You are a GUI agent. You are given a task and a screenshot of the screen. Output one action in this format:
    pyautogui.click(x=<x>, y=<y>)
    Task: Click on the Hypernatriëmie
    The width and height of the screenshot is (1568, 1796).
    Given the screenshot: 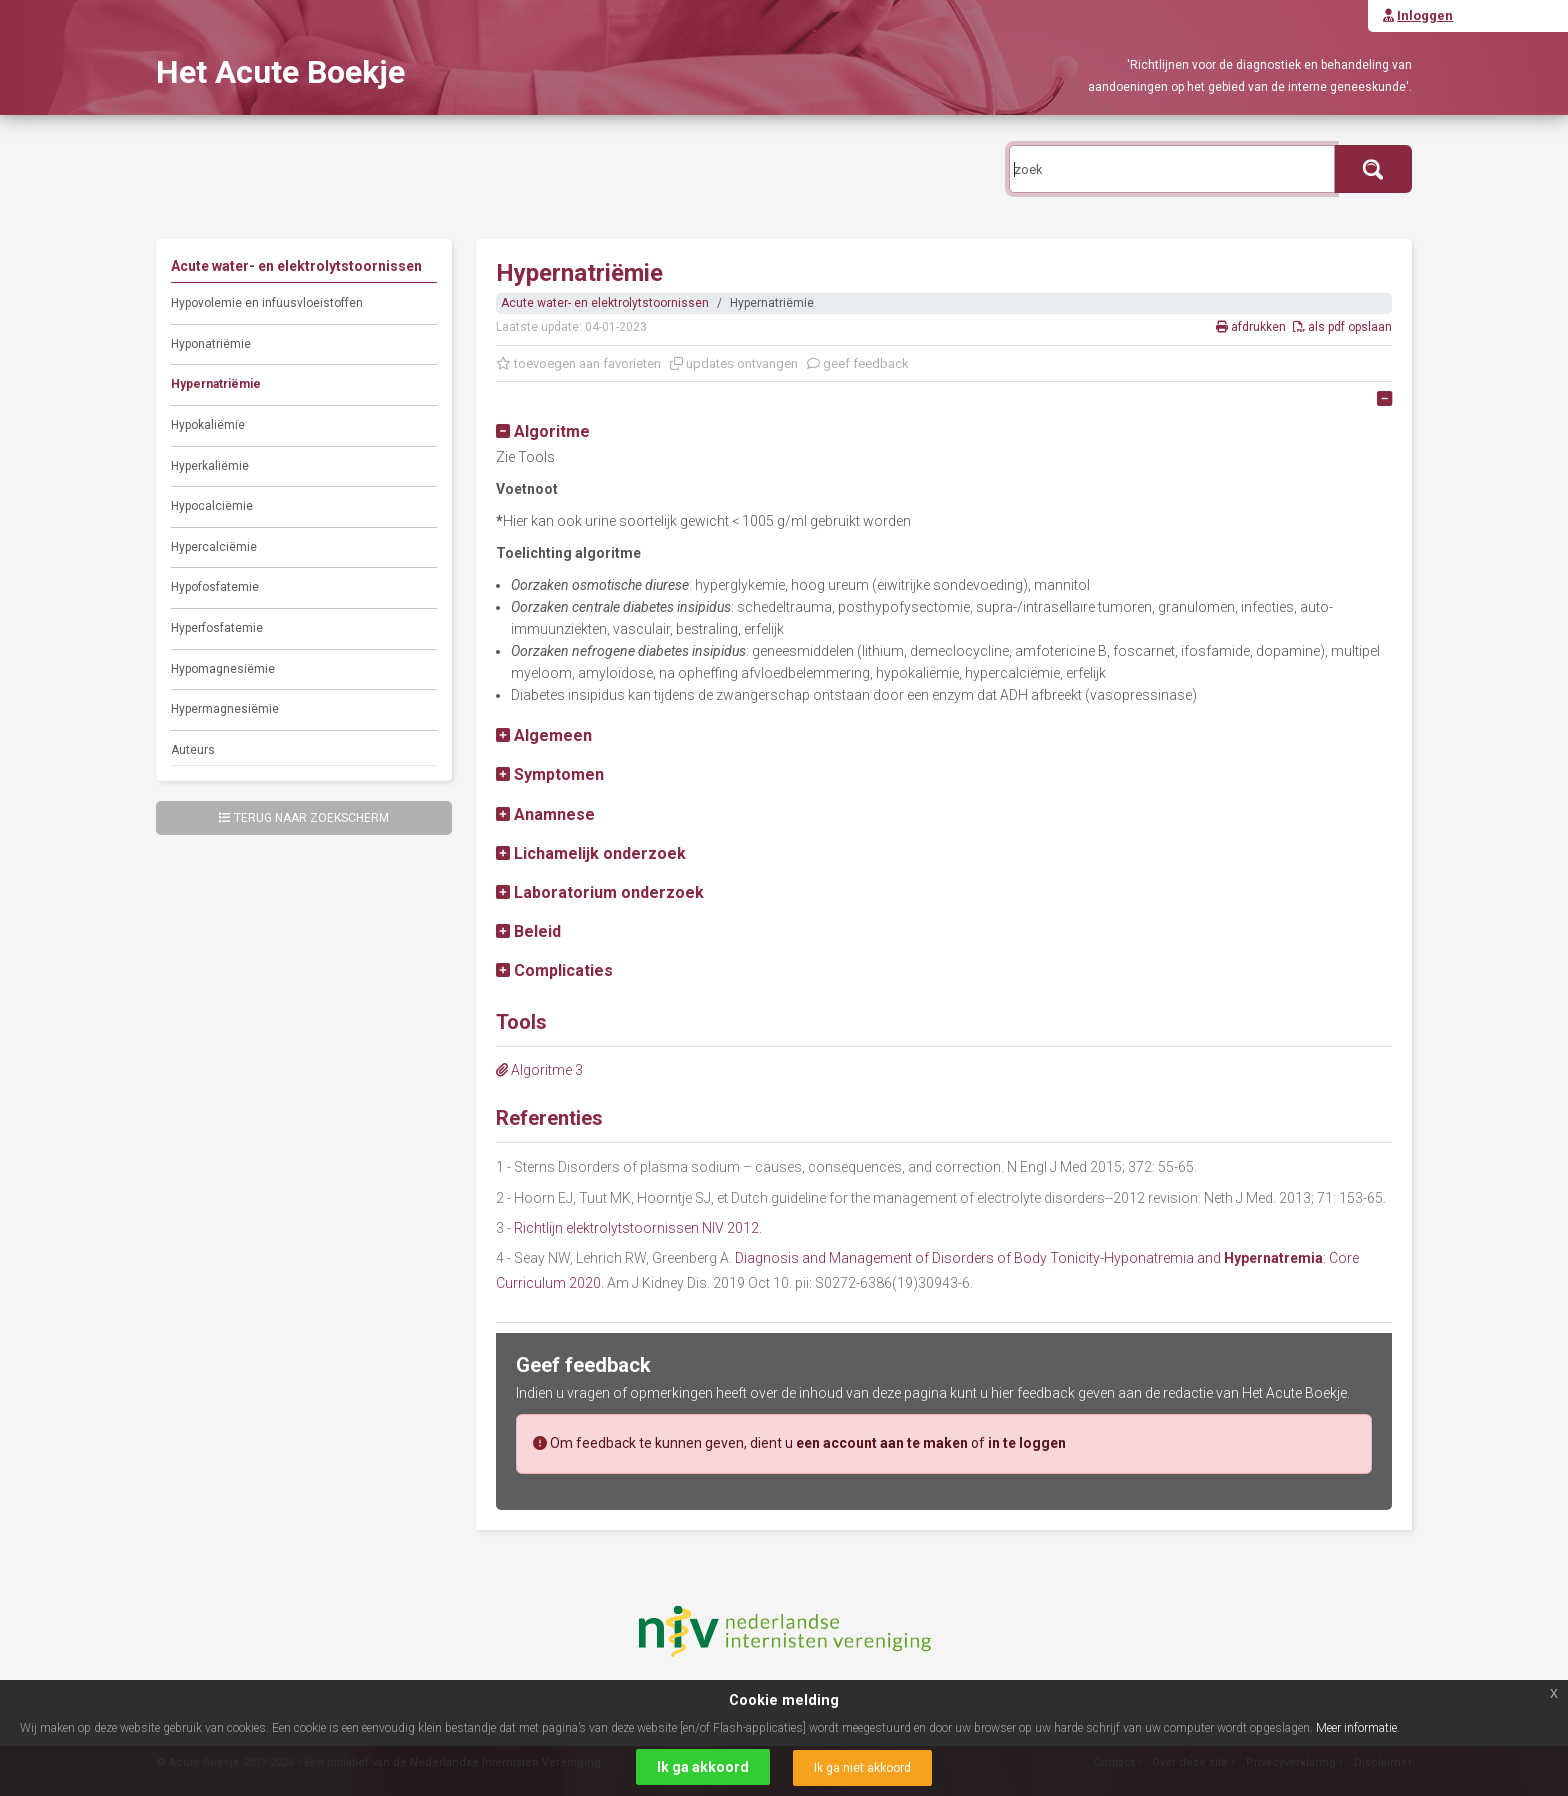 What is the action you would take?
    pyautogui.click(x=216, y=384)
    